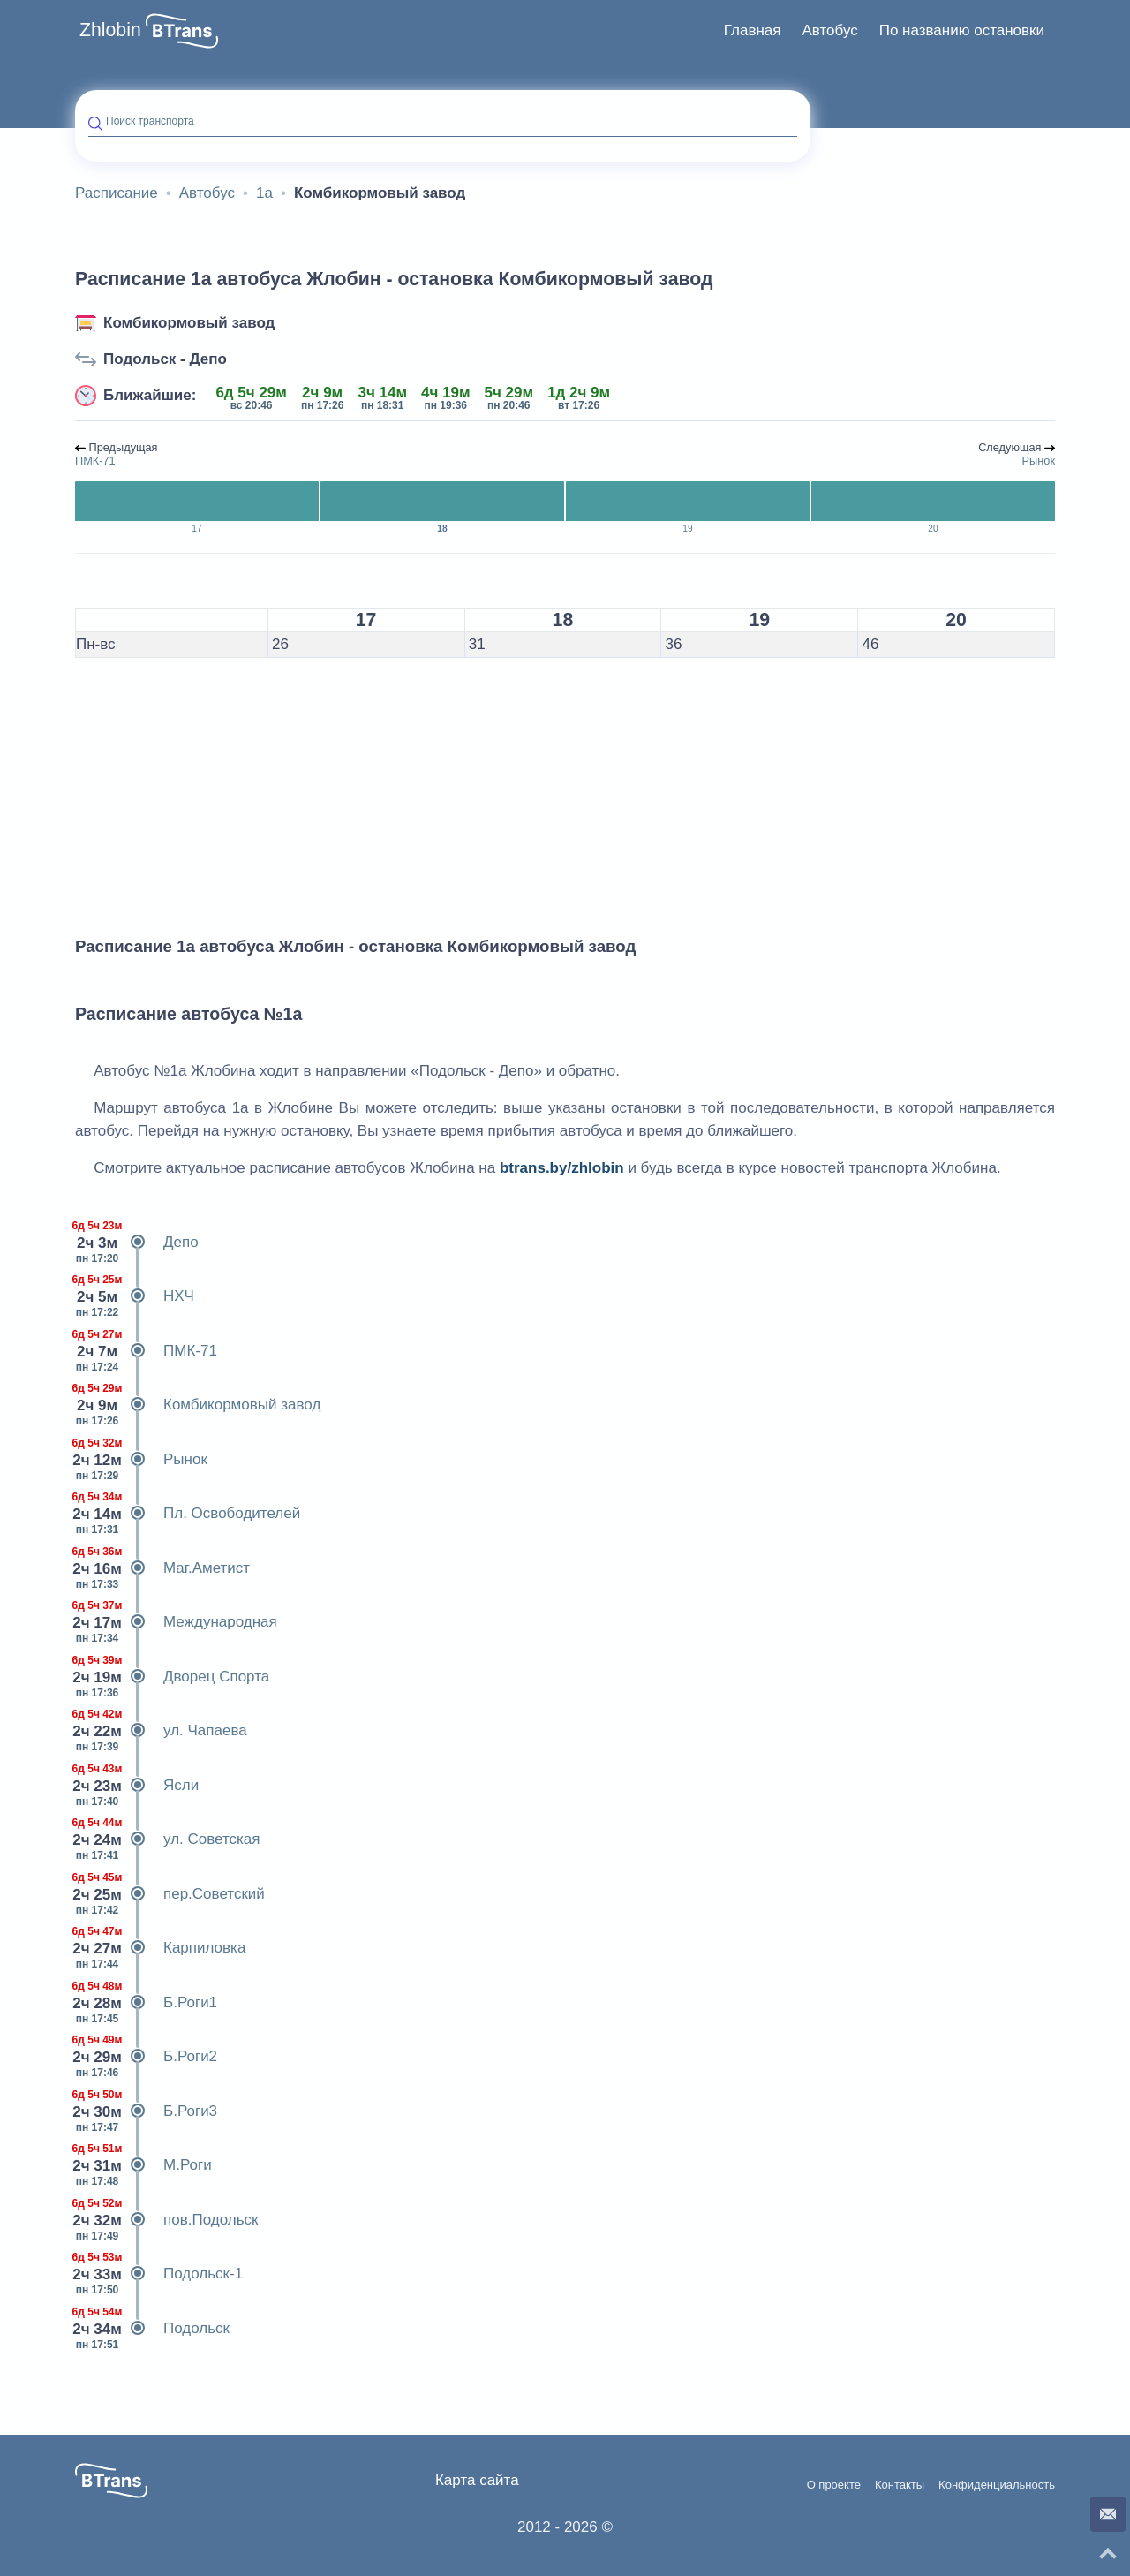  Describe the element at coordinates (161, 1730) in the screenshot. I see `ул. Чапаева` at that location.